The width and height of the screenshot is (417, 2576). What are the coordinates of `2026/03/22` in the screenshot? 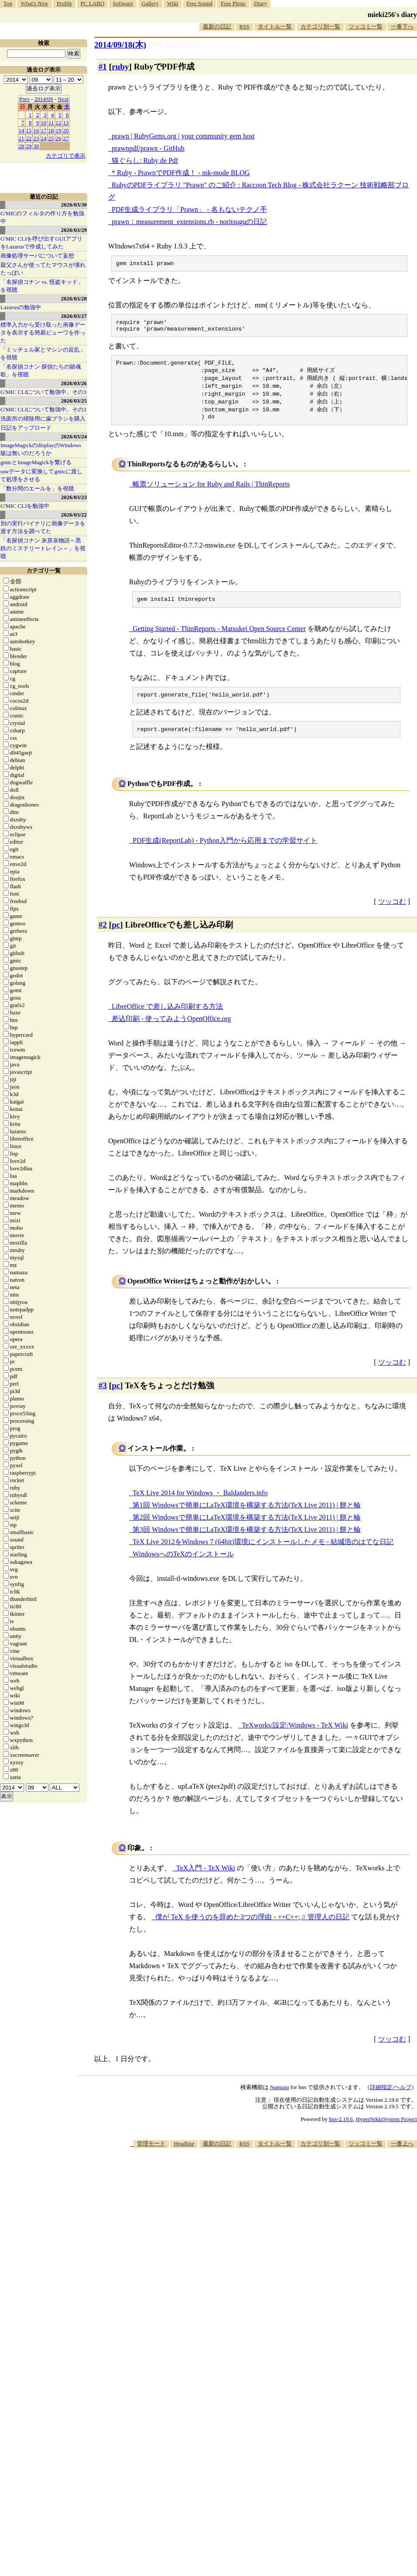 It's located at (74, 514).